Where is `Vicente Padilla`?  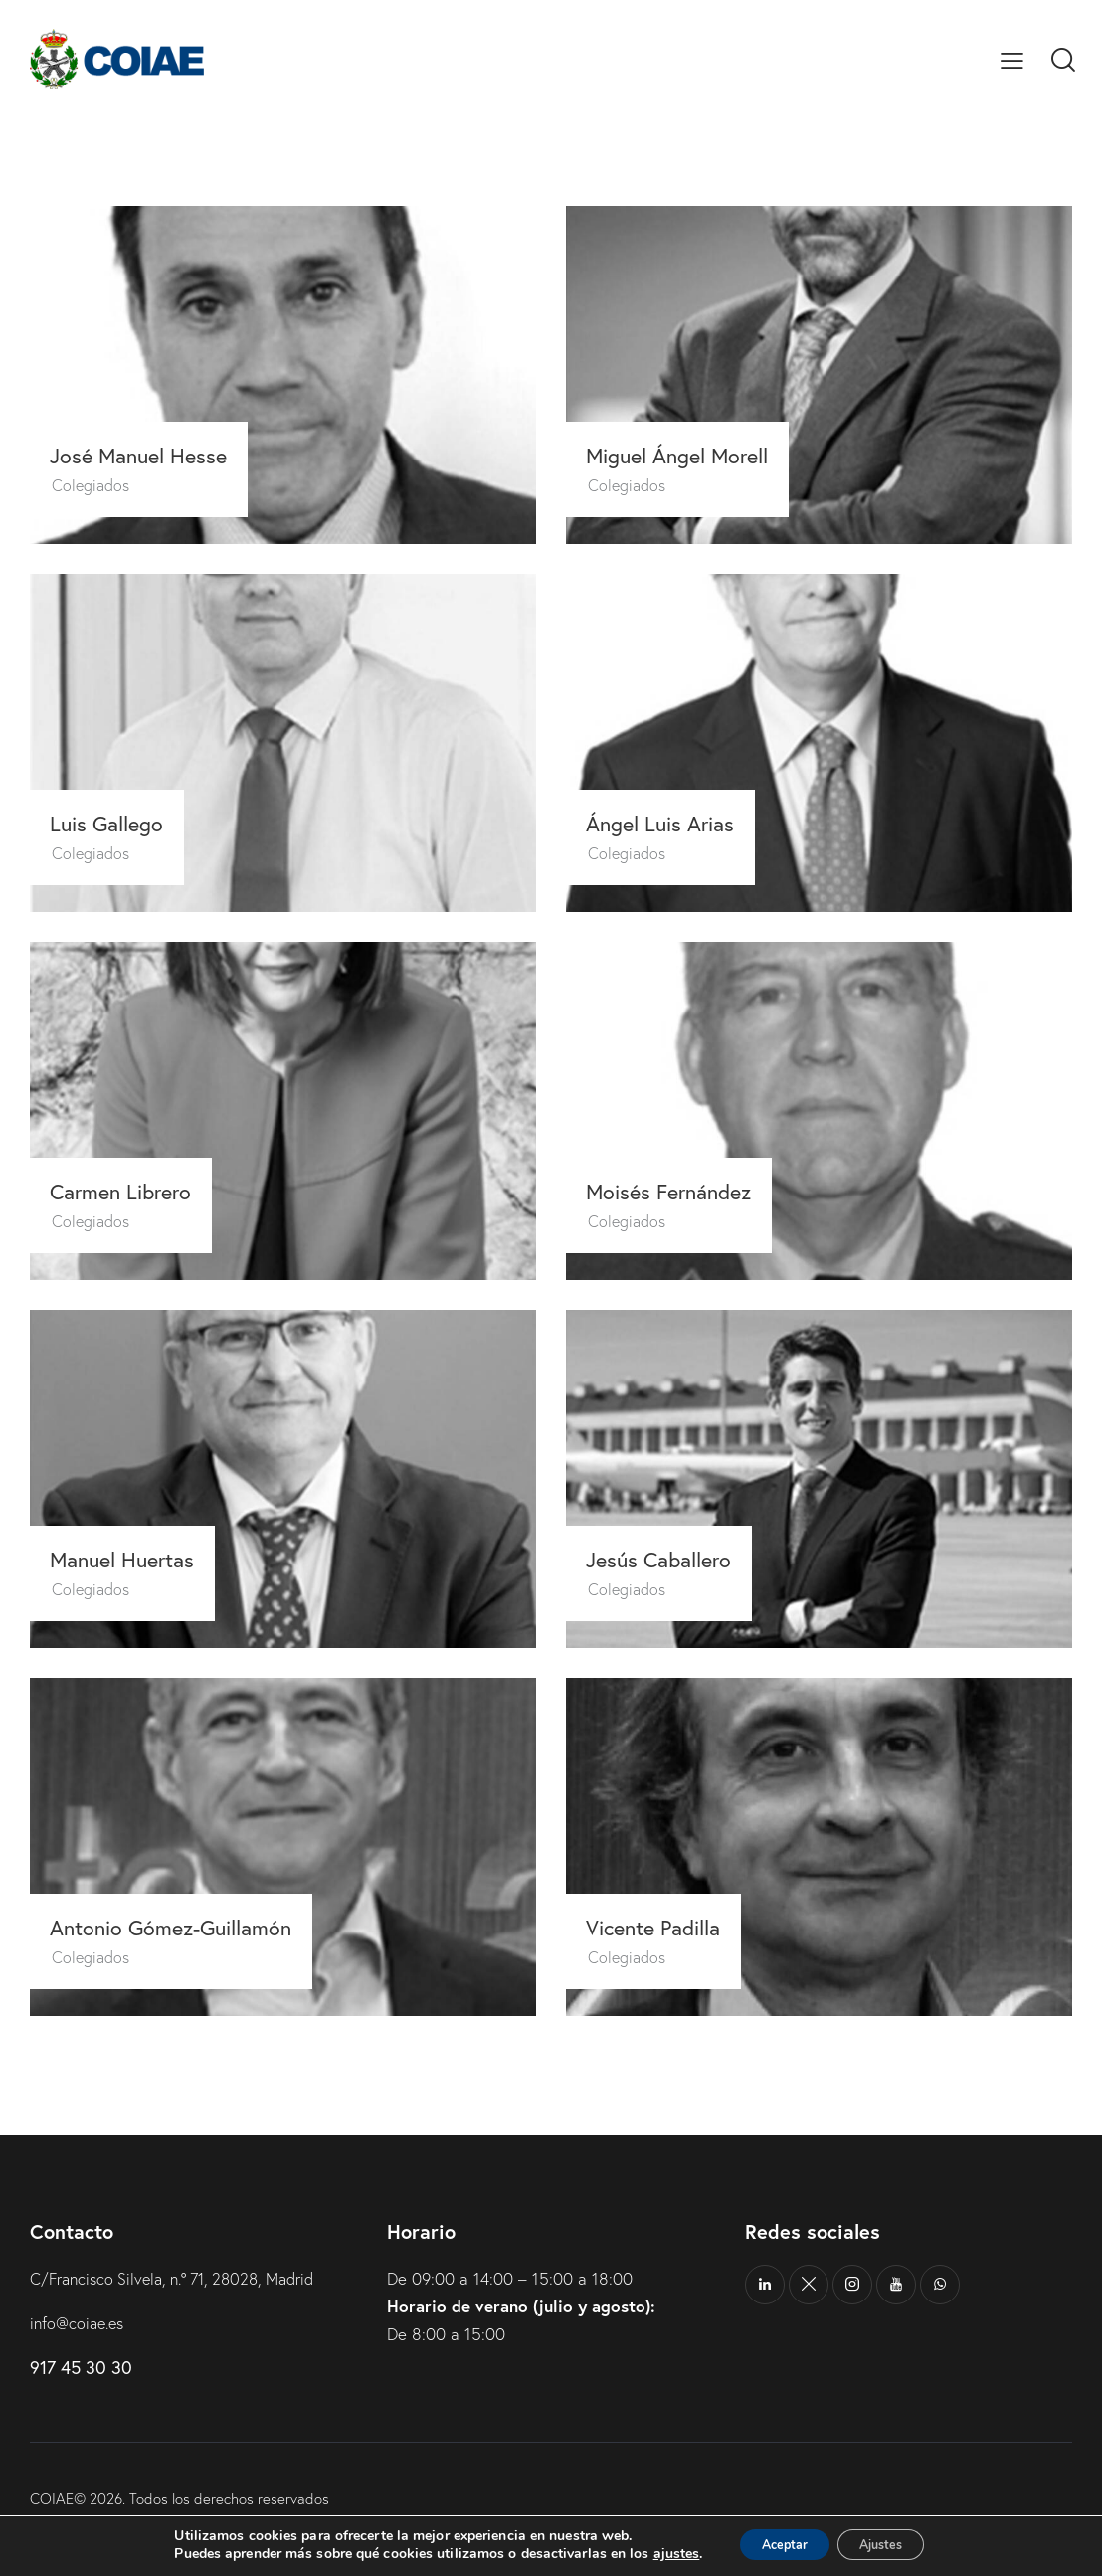
Vicente Padilla is located at coordinates (664, 1927).